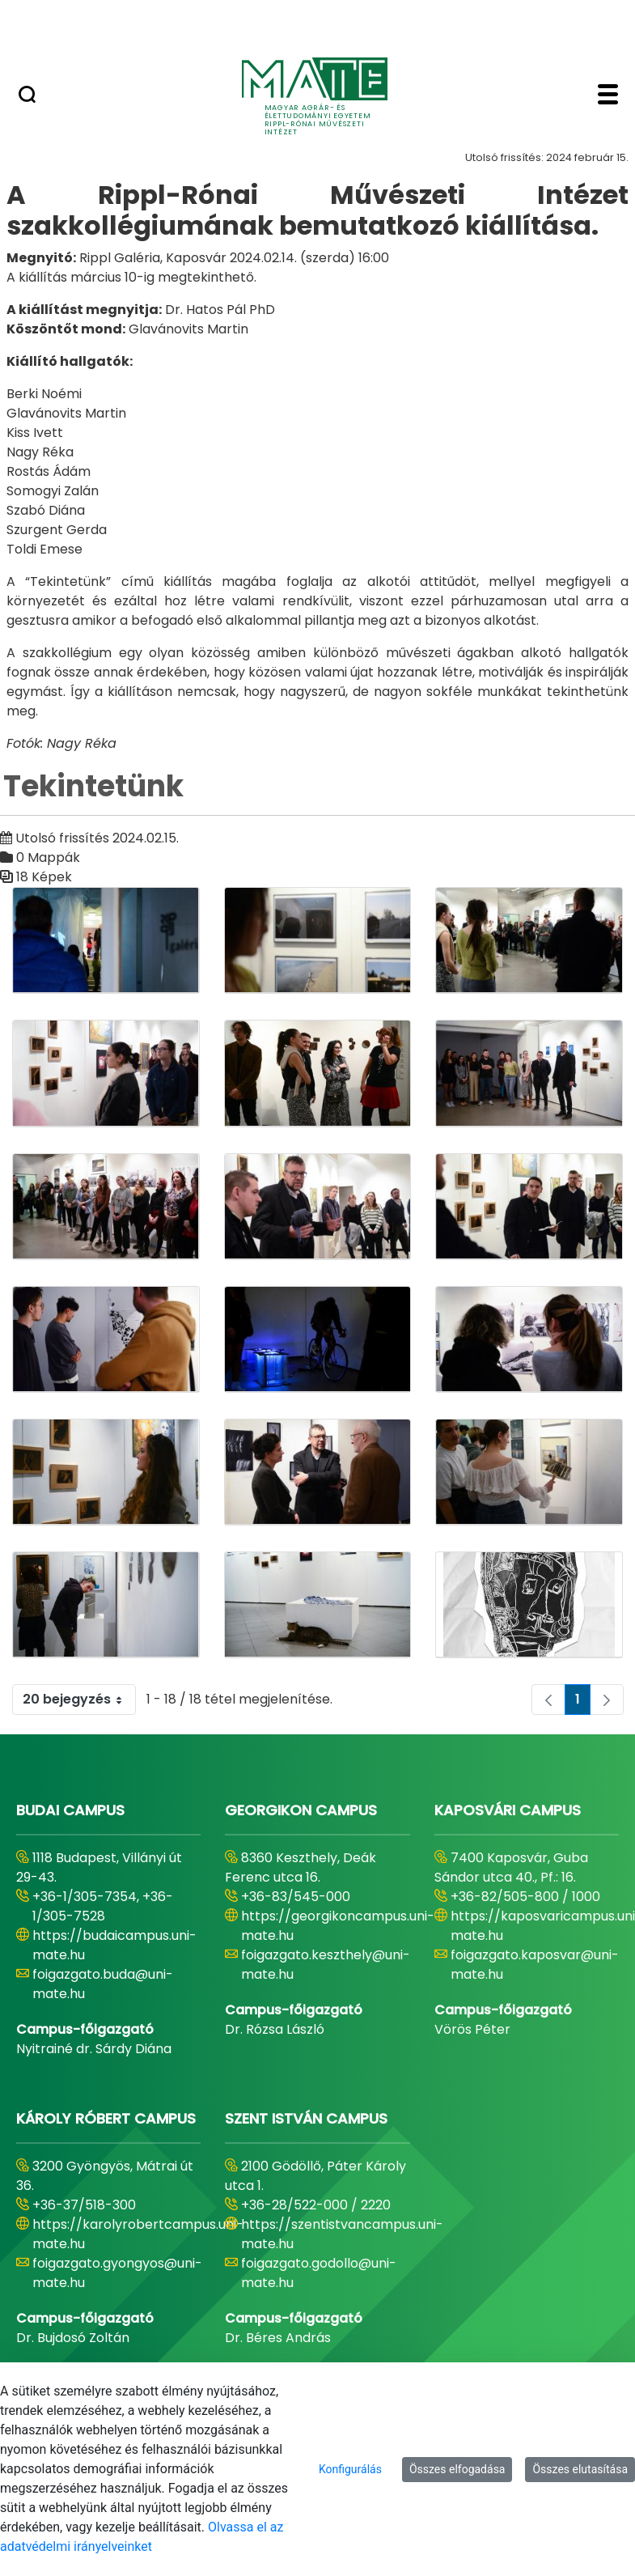 This screenshot has width=635, height=2576. What do you see at coordinates (102, 1984) in the screenshot?
I see `foigazgato.buda@uni-mate.hu` at bounding box center [102, 1984].